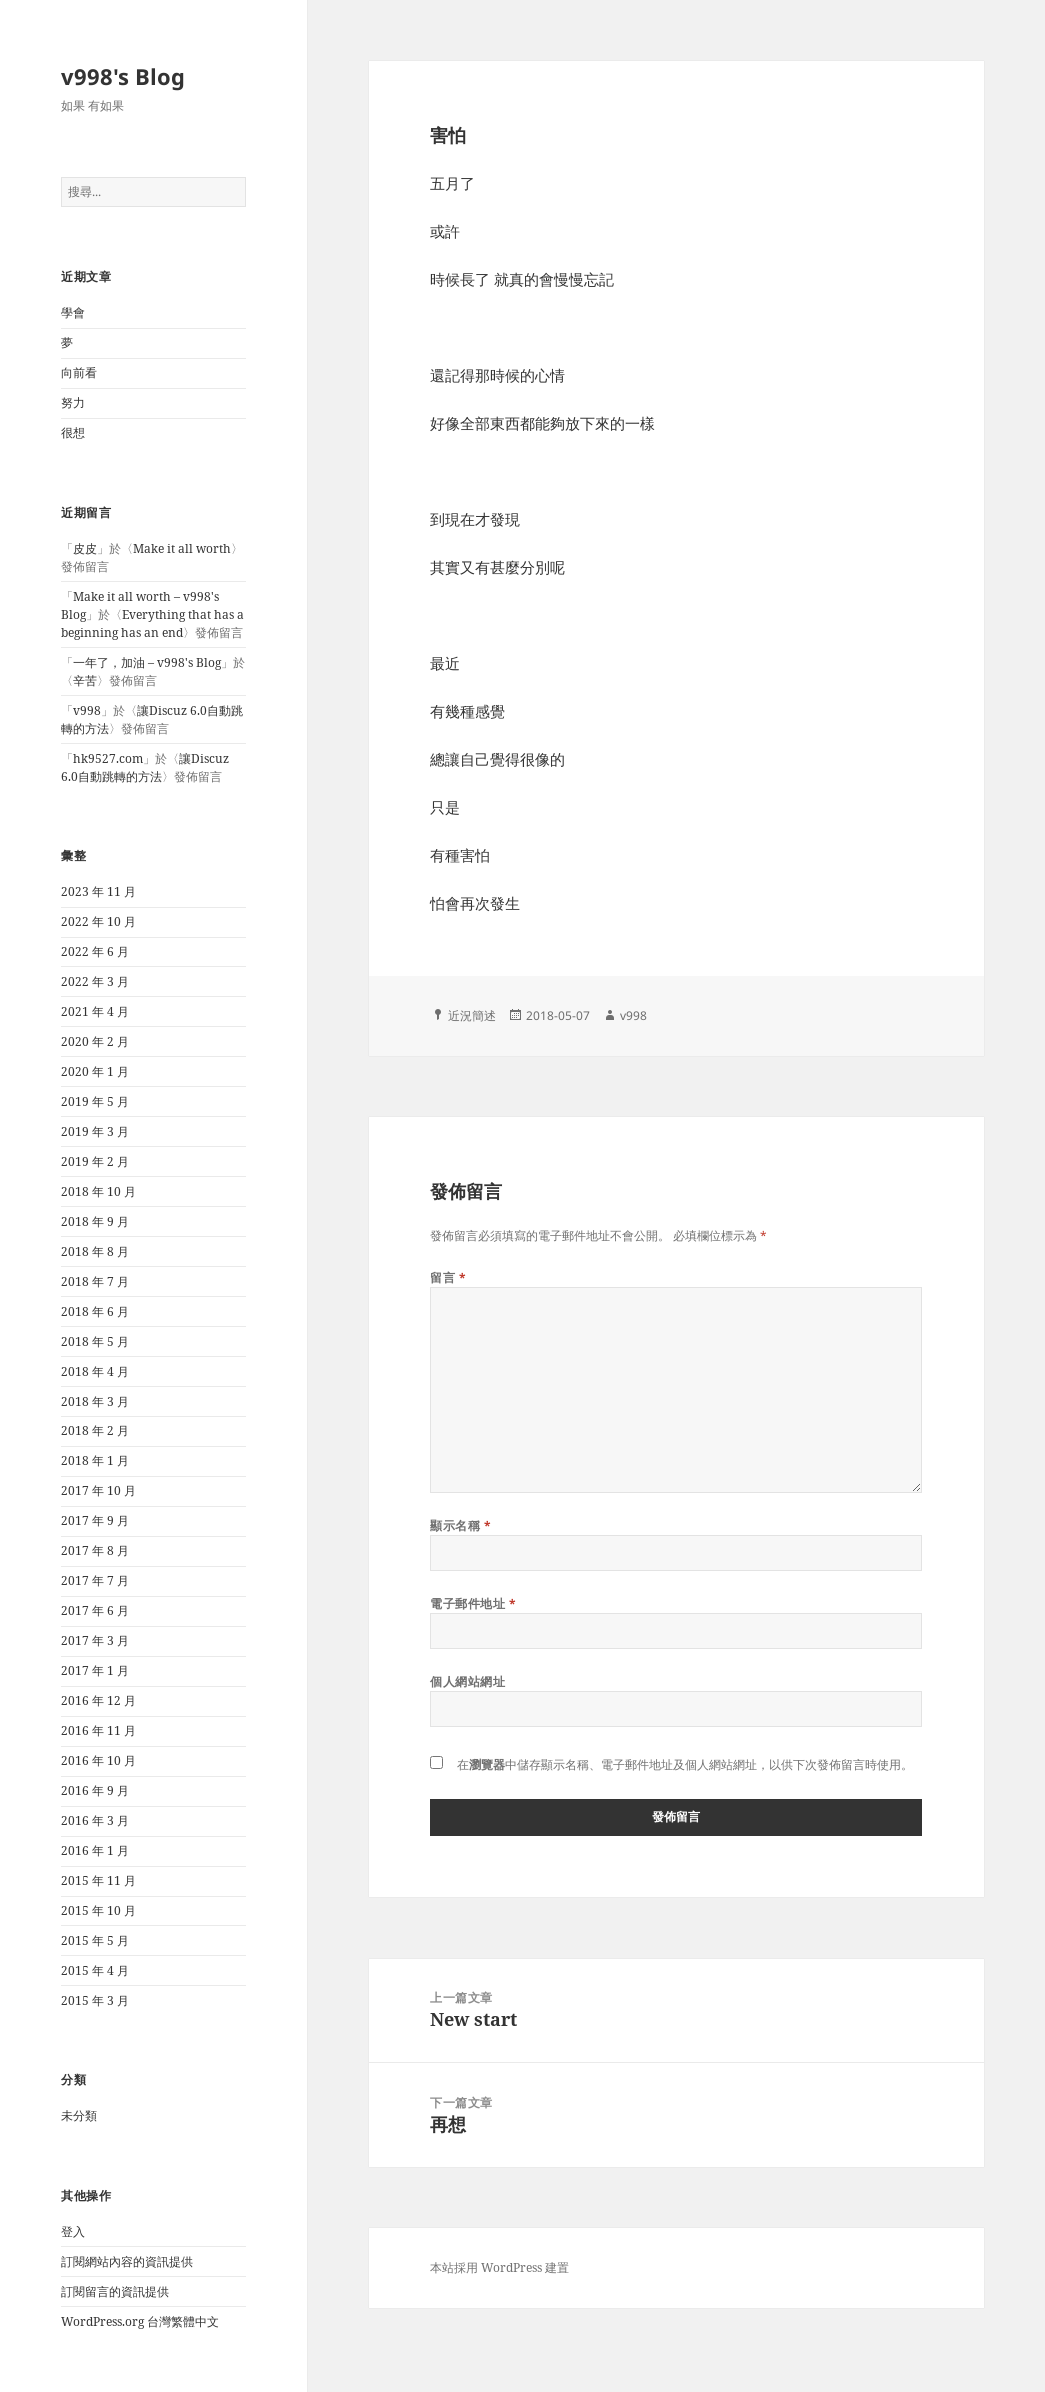 This screenshot has height=2392, width=1045. I want to click on 2018 年 9 月, so click(95, 1221).